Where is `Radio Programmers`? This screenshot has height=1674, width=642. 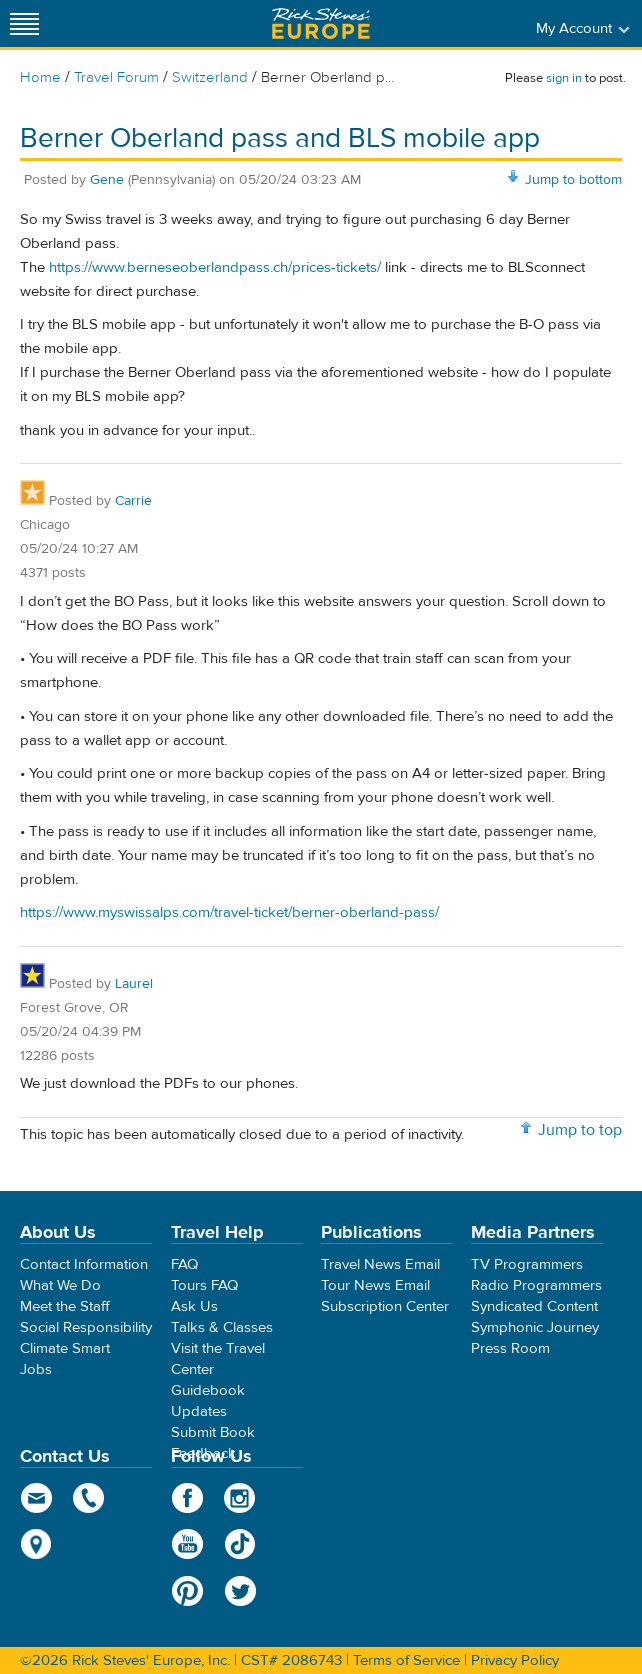
Radio Programmers is located at coordinates (536, 1285).